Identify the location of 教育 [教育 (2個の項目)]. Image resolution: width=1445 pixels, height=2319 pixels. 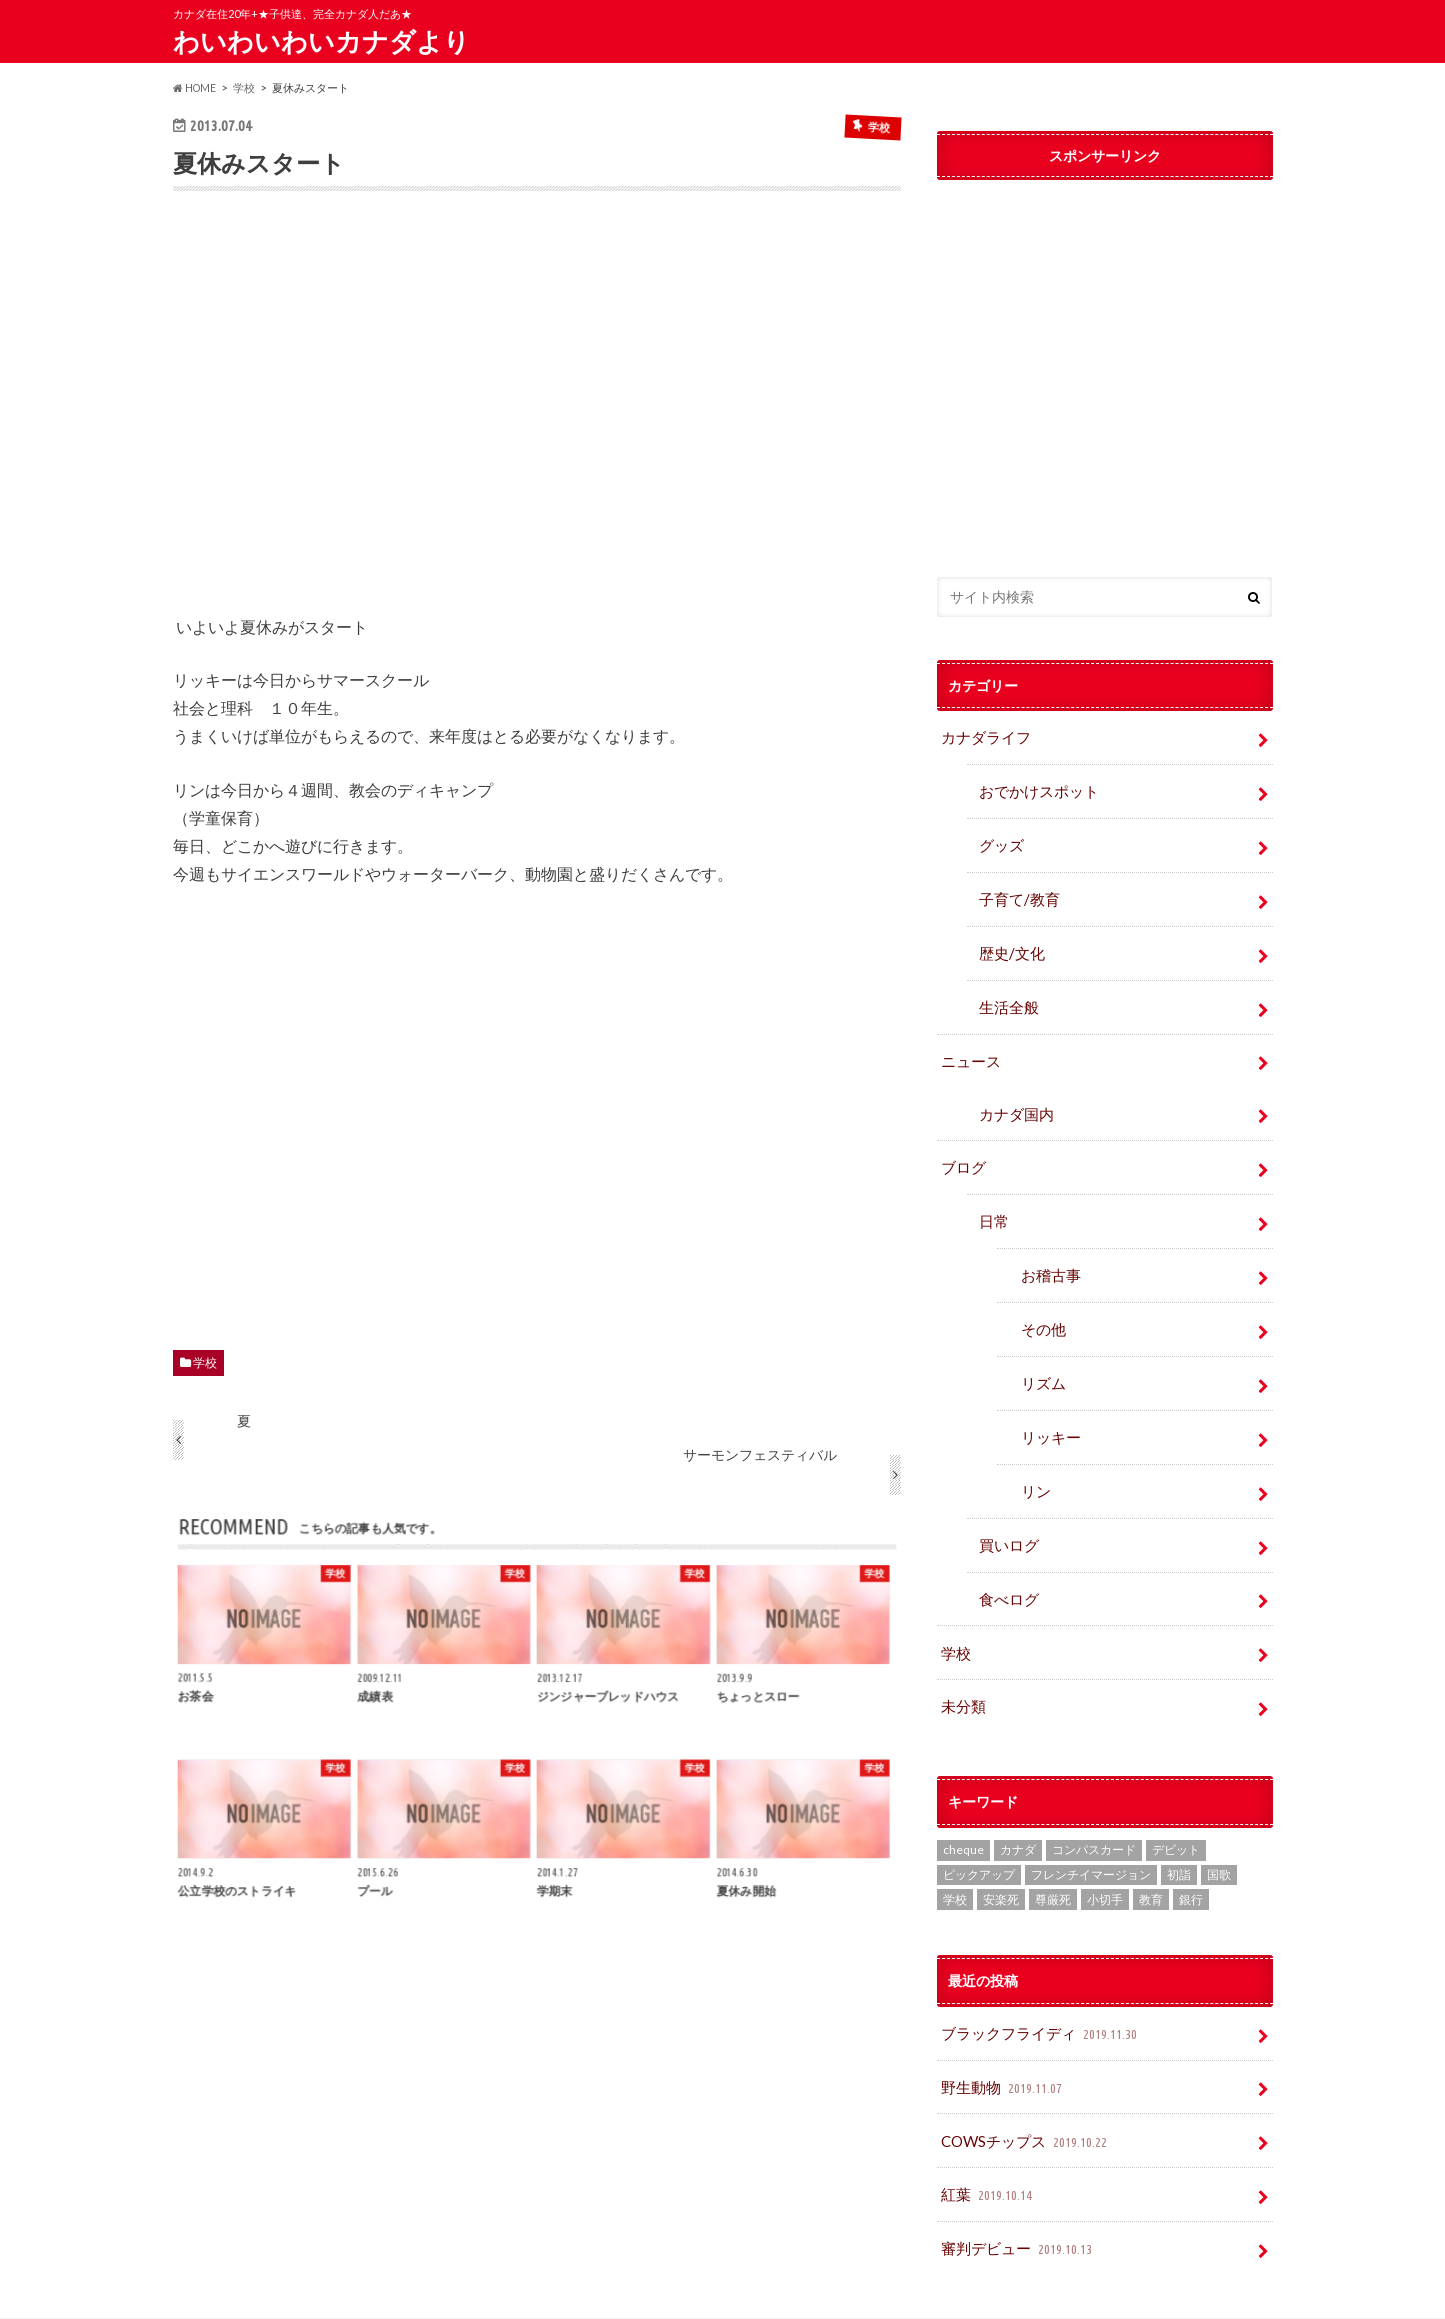
(1151, 1851).